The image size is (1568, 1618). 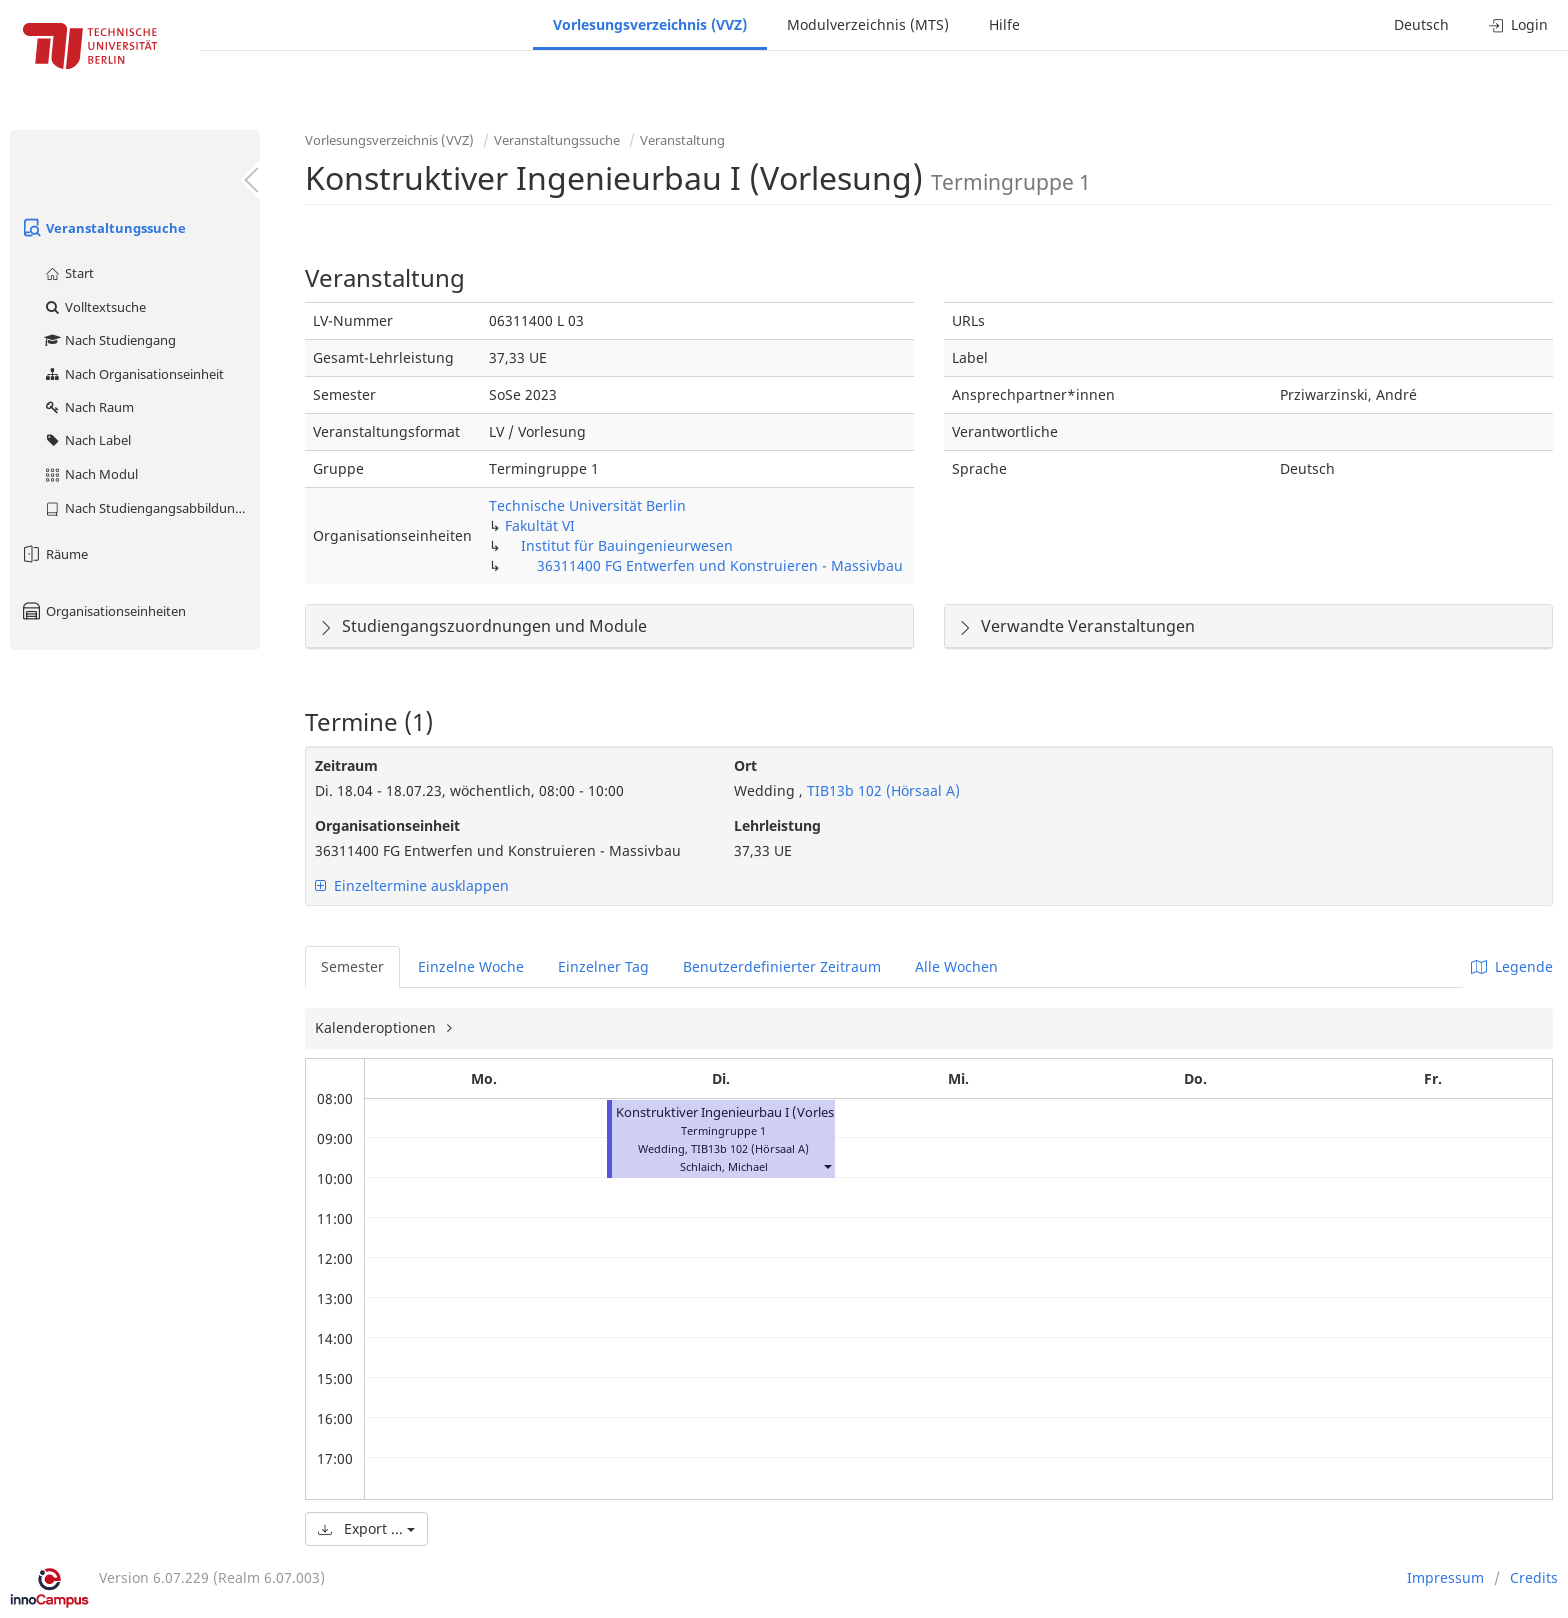 What do you see at coordinates (54, 554) in the screenshot?
I see `Räume` at bounding box center [54, 554].